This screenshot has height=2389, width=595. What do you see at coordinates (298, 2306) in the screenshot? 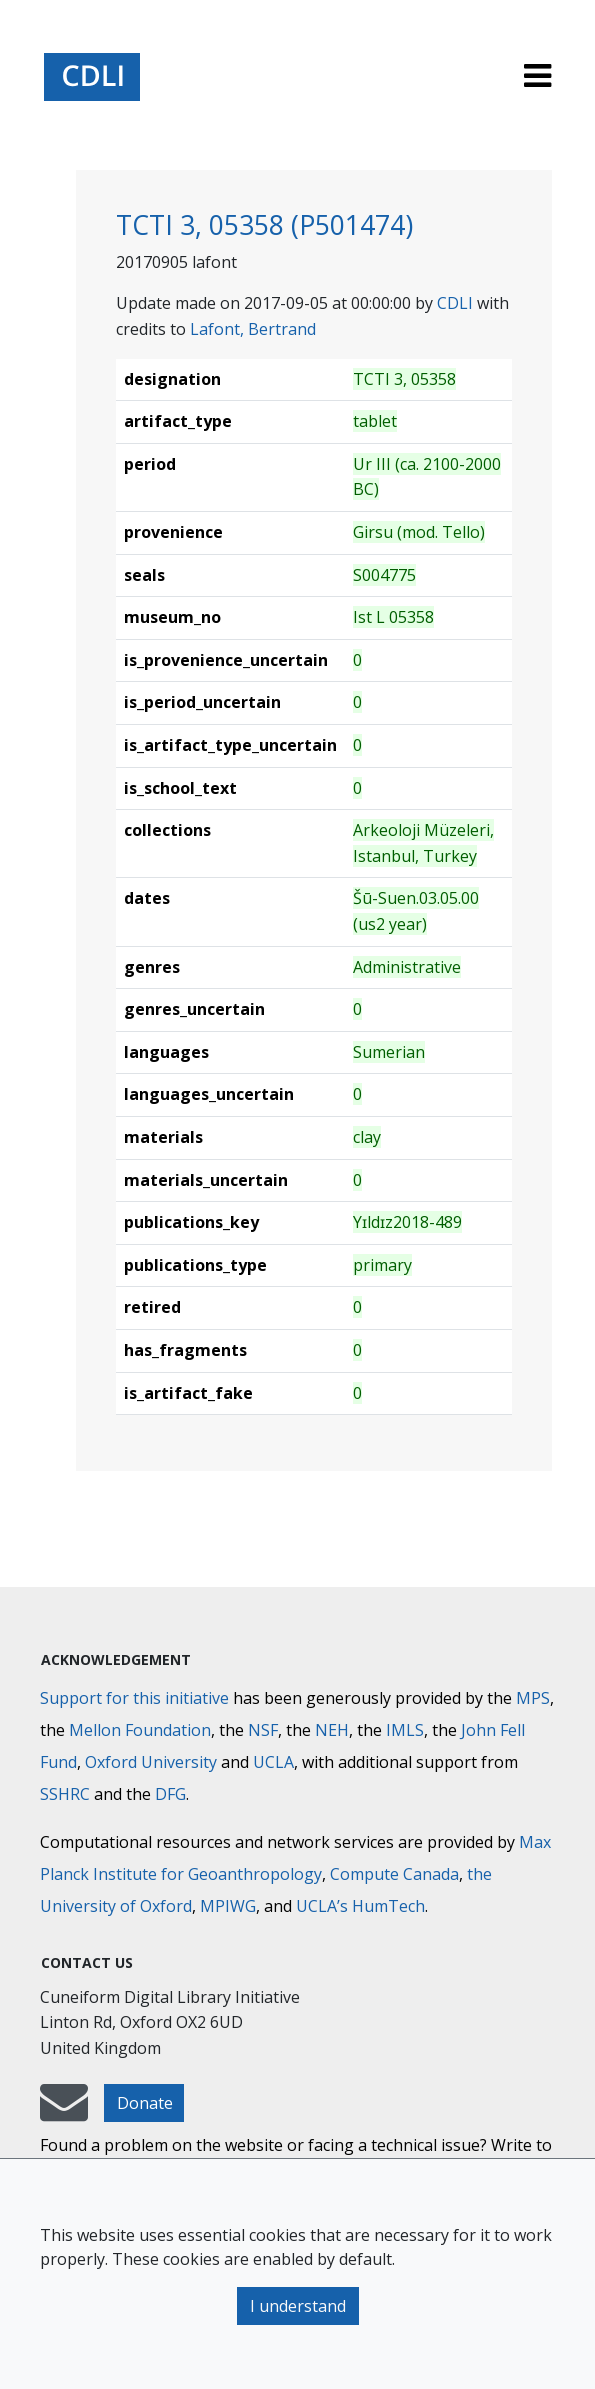
I see `I understand` at bounding box center [298, 2306].